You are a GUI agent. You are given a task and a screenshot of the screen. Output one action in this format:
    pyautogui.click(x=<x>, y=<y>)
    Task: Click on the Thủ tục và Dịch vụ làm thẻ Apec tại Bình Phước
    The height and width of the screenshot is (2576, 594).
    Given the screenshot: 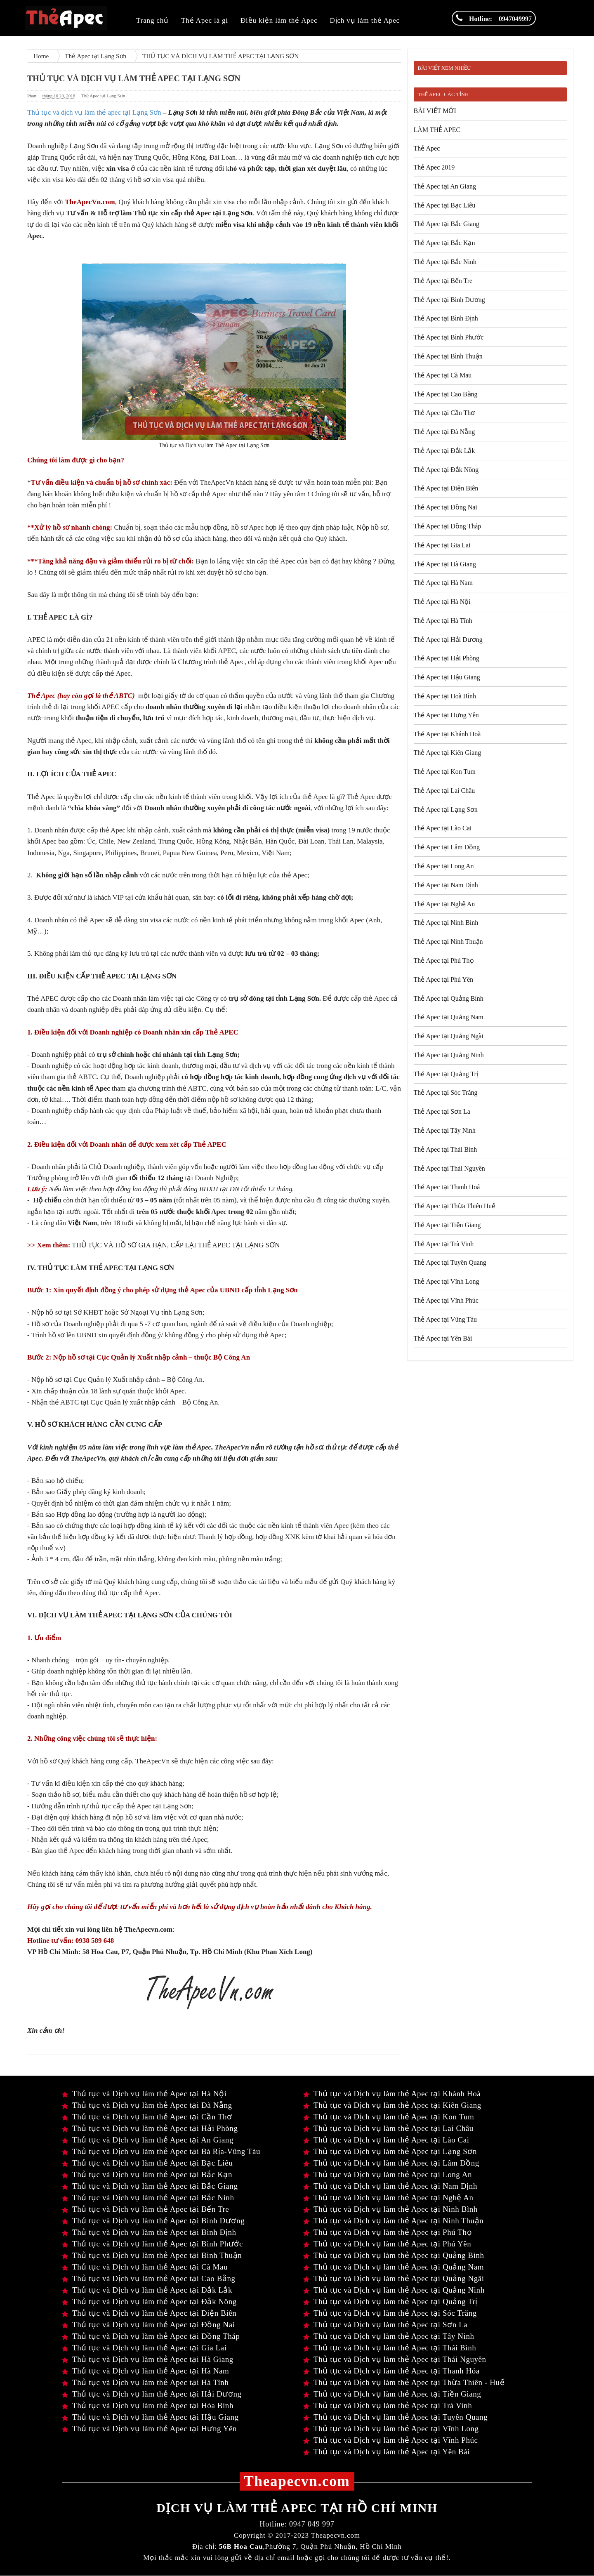 What is the action you would take?
    pyautogui.click(x=152, y=2243)
    